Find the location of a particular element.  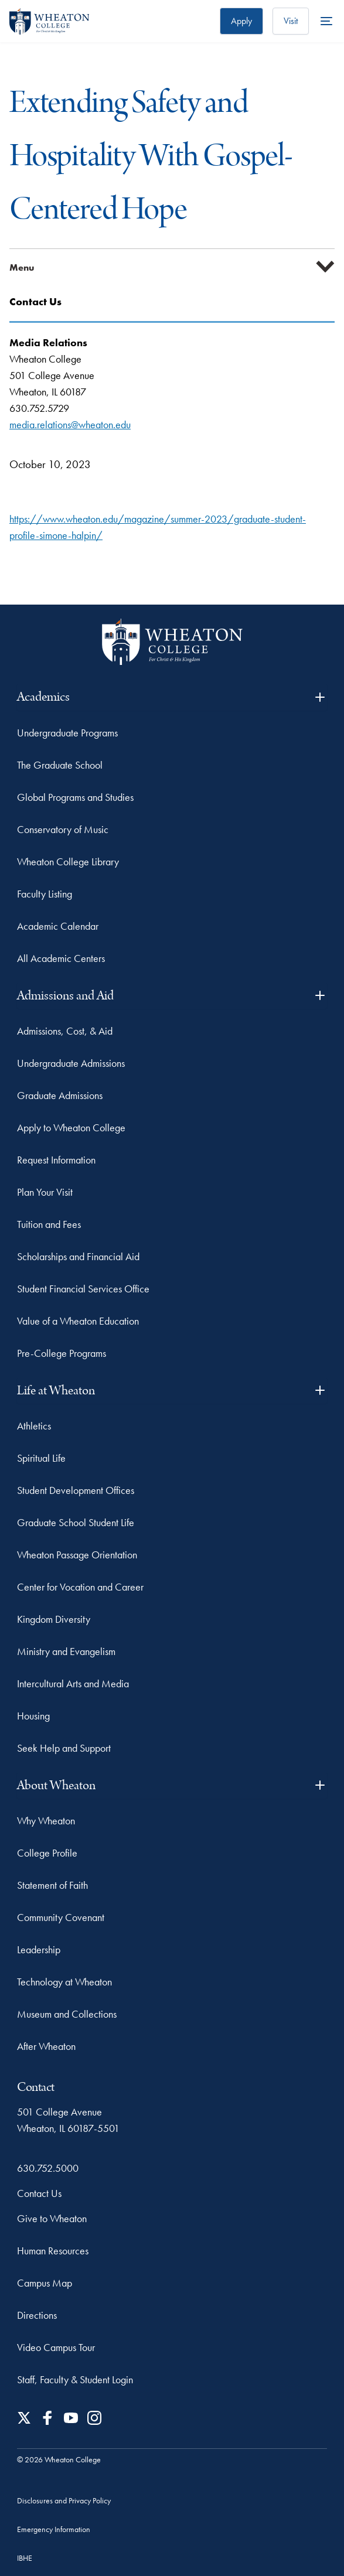

Scholarships and Financial Aid is located at coordinates (78, 1256).